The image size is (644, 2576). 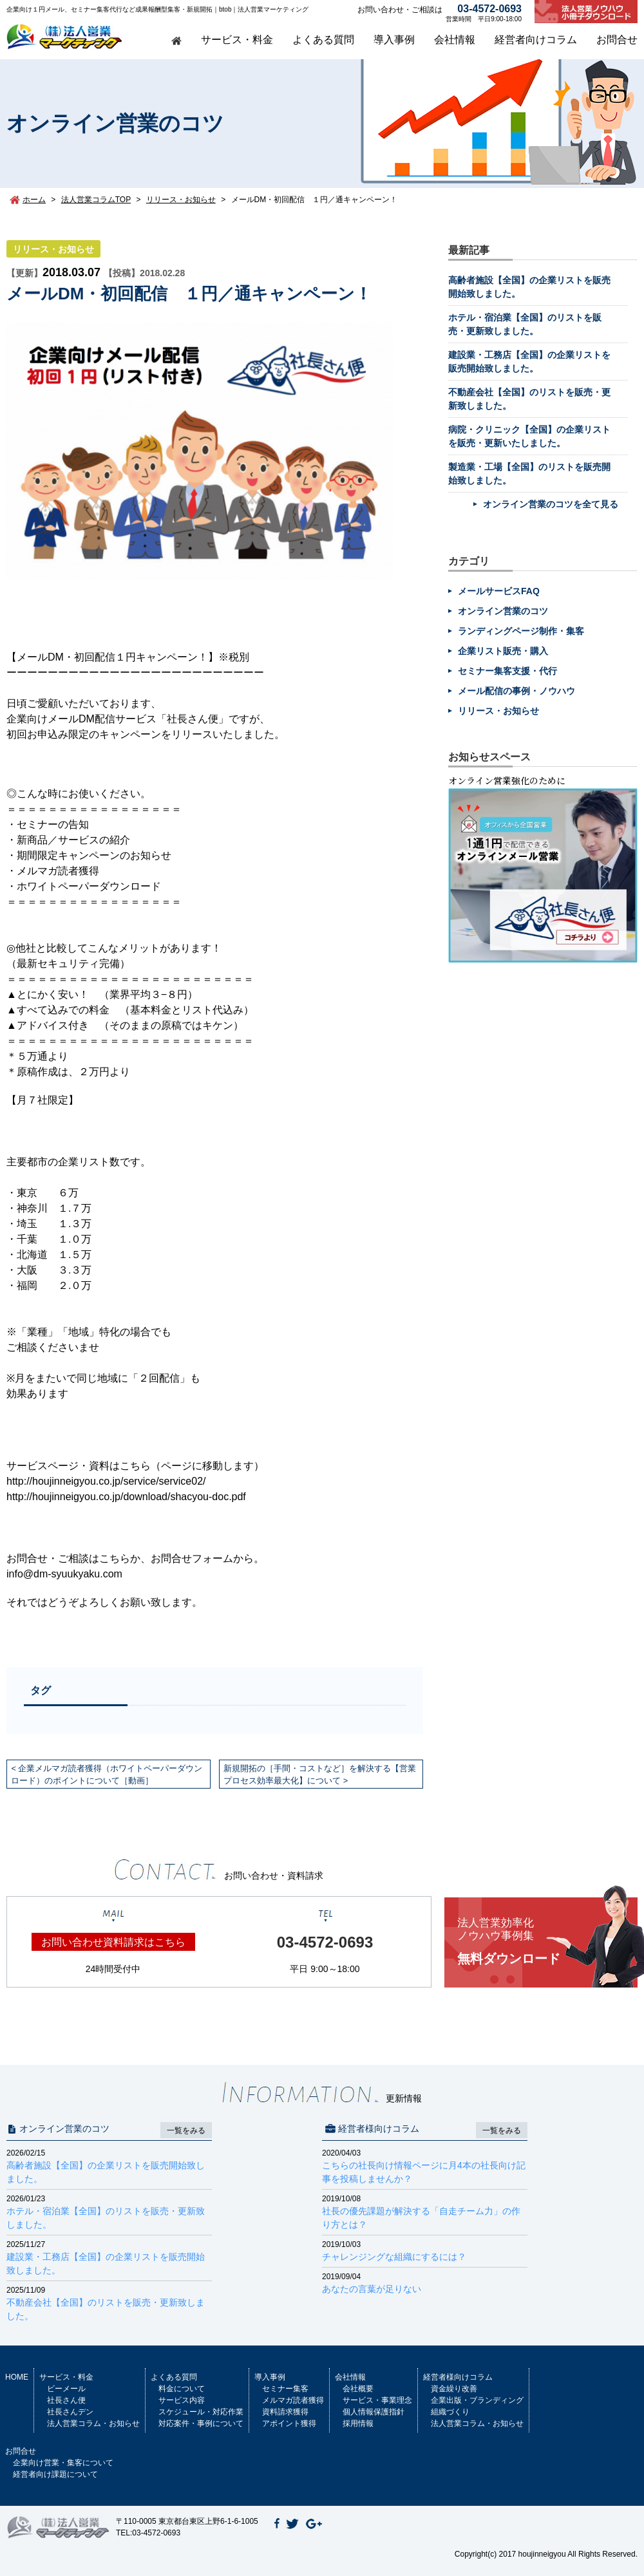 What do you see at coordinates (358, 2388) in the screenshot?
I see `会社概要` at bounding box center [358, 2388].